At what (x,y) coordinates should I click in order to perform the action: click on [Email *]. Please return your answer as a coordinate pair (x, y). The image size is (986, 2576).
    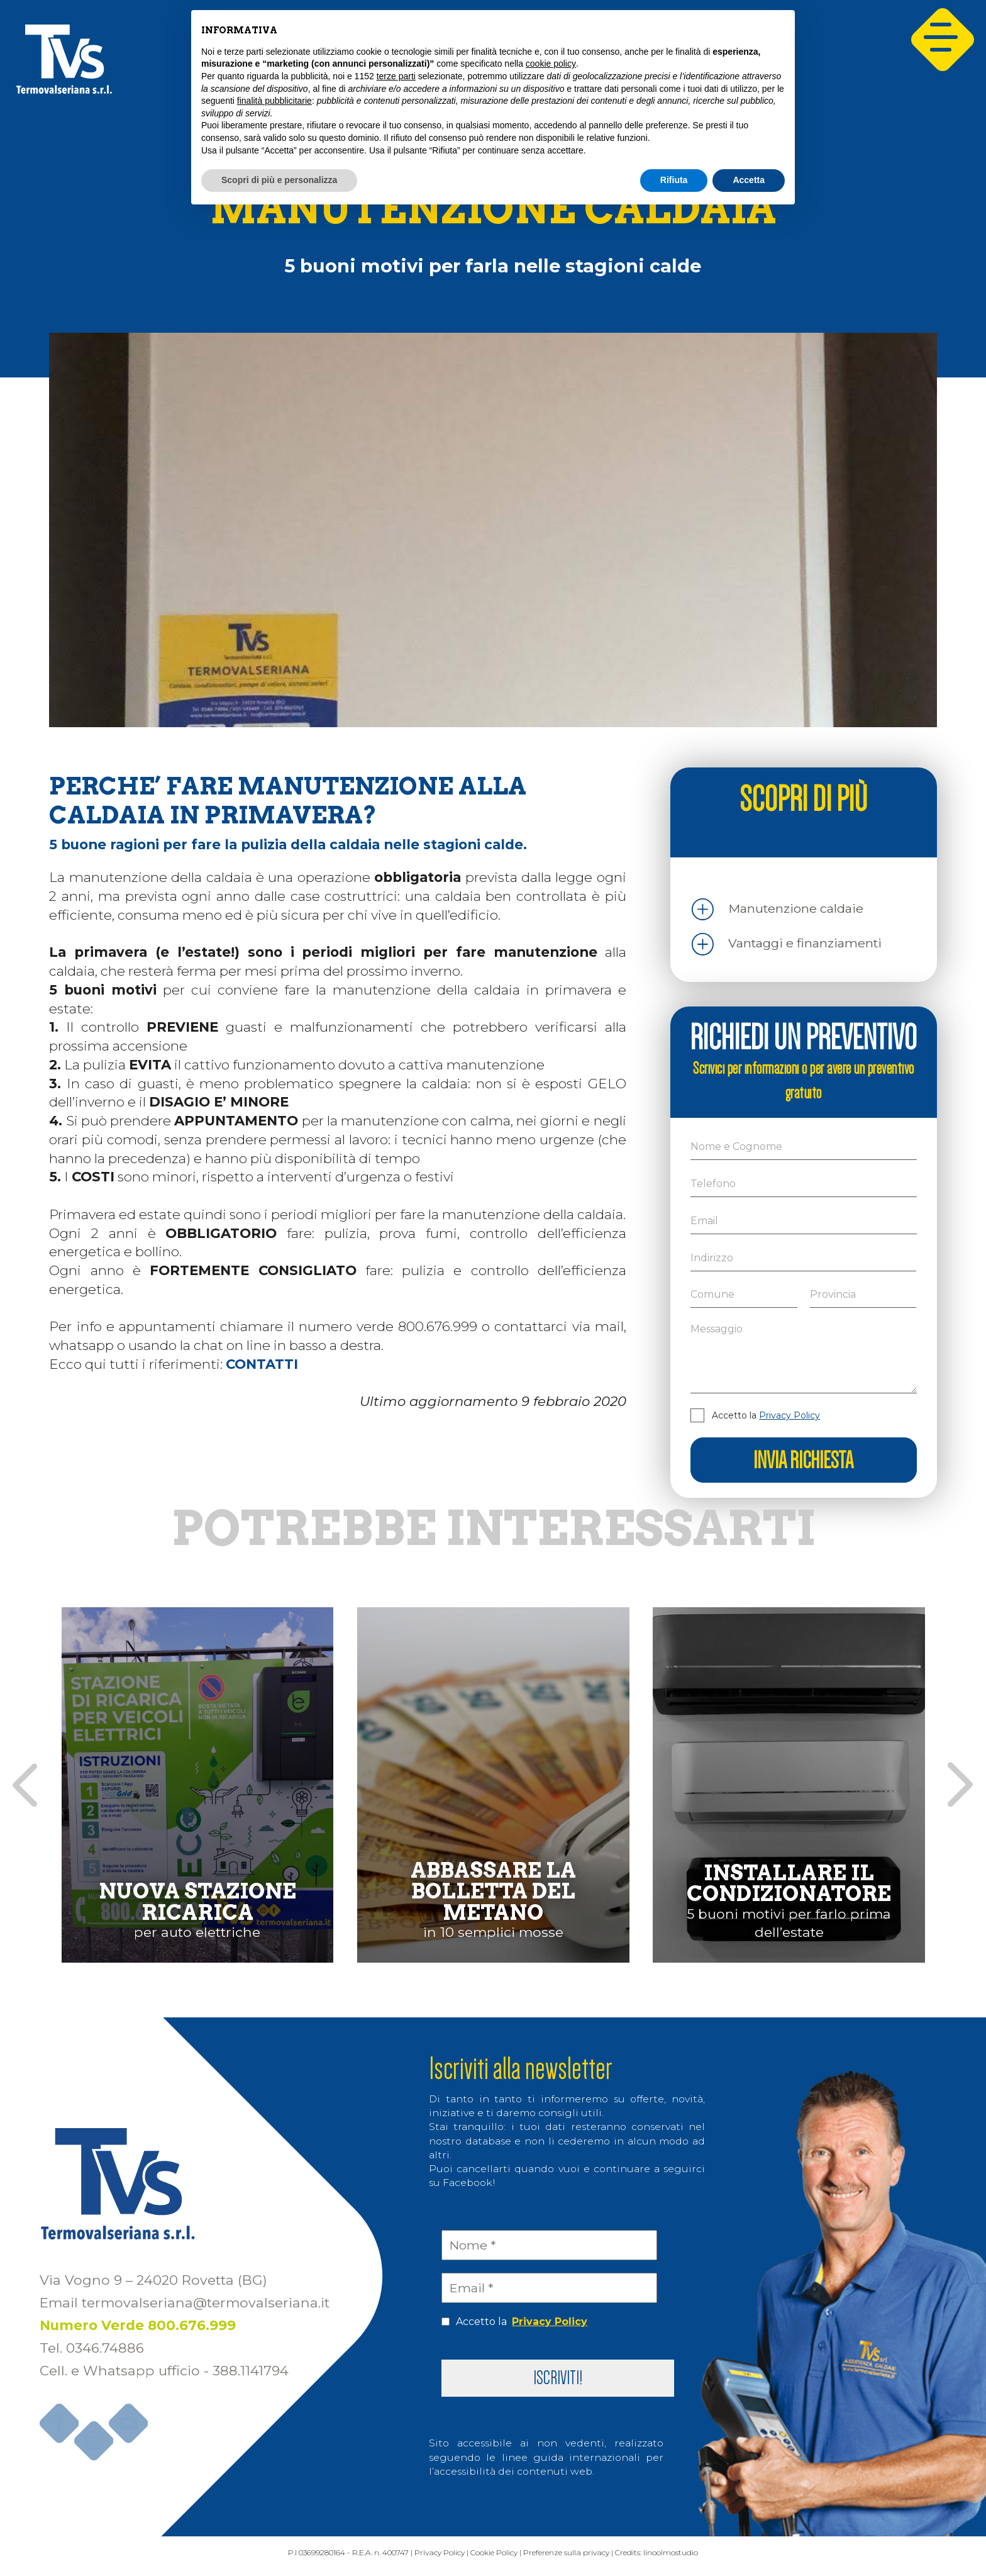
    Looking at the image, I should click on (549, 2288).